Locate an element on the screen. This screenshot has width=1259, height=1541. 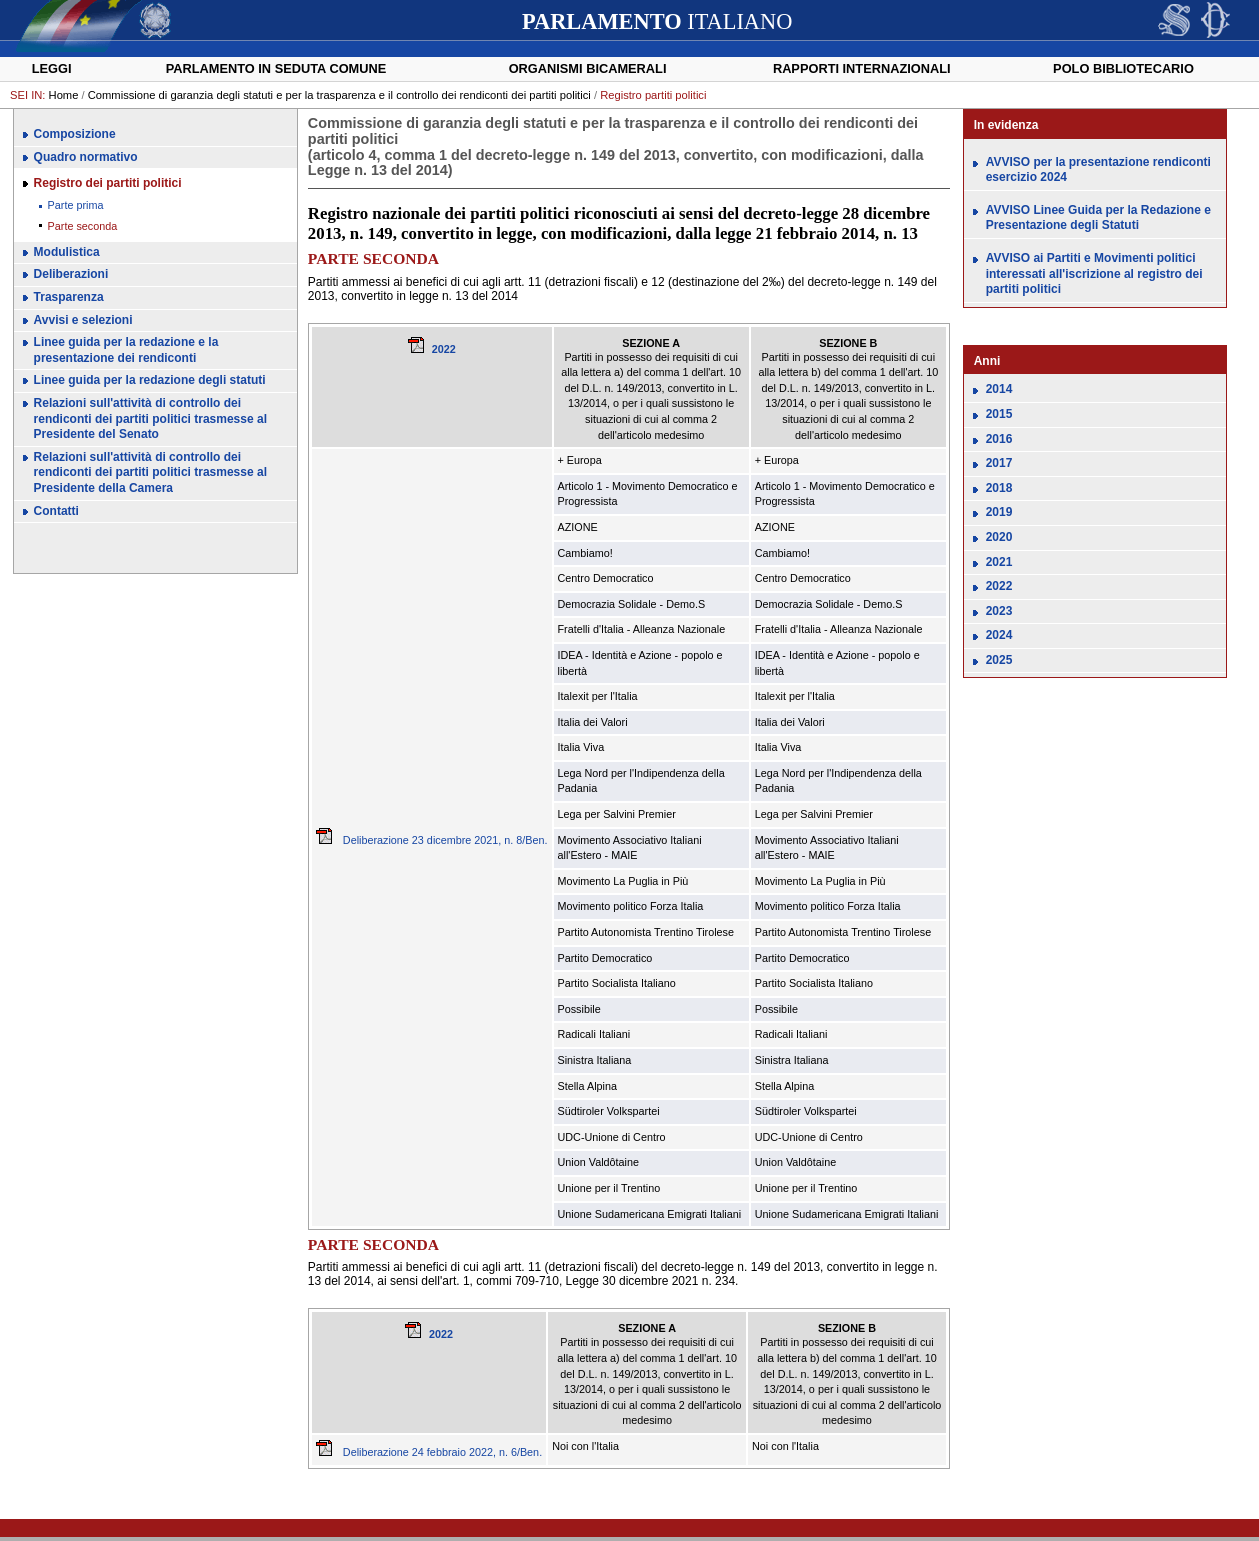
2016 is located at coordinates (999, 439).